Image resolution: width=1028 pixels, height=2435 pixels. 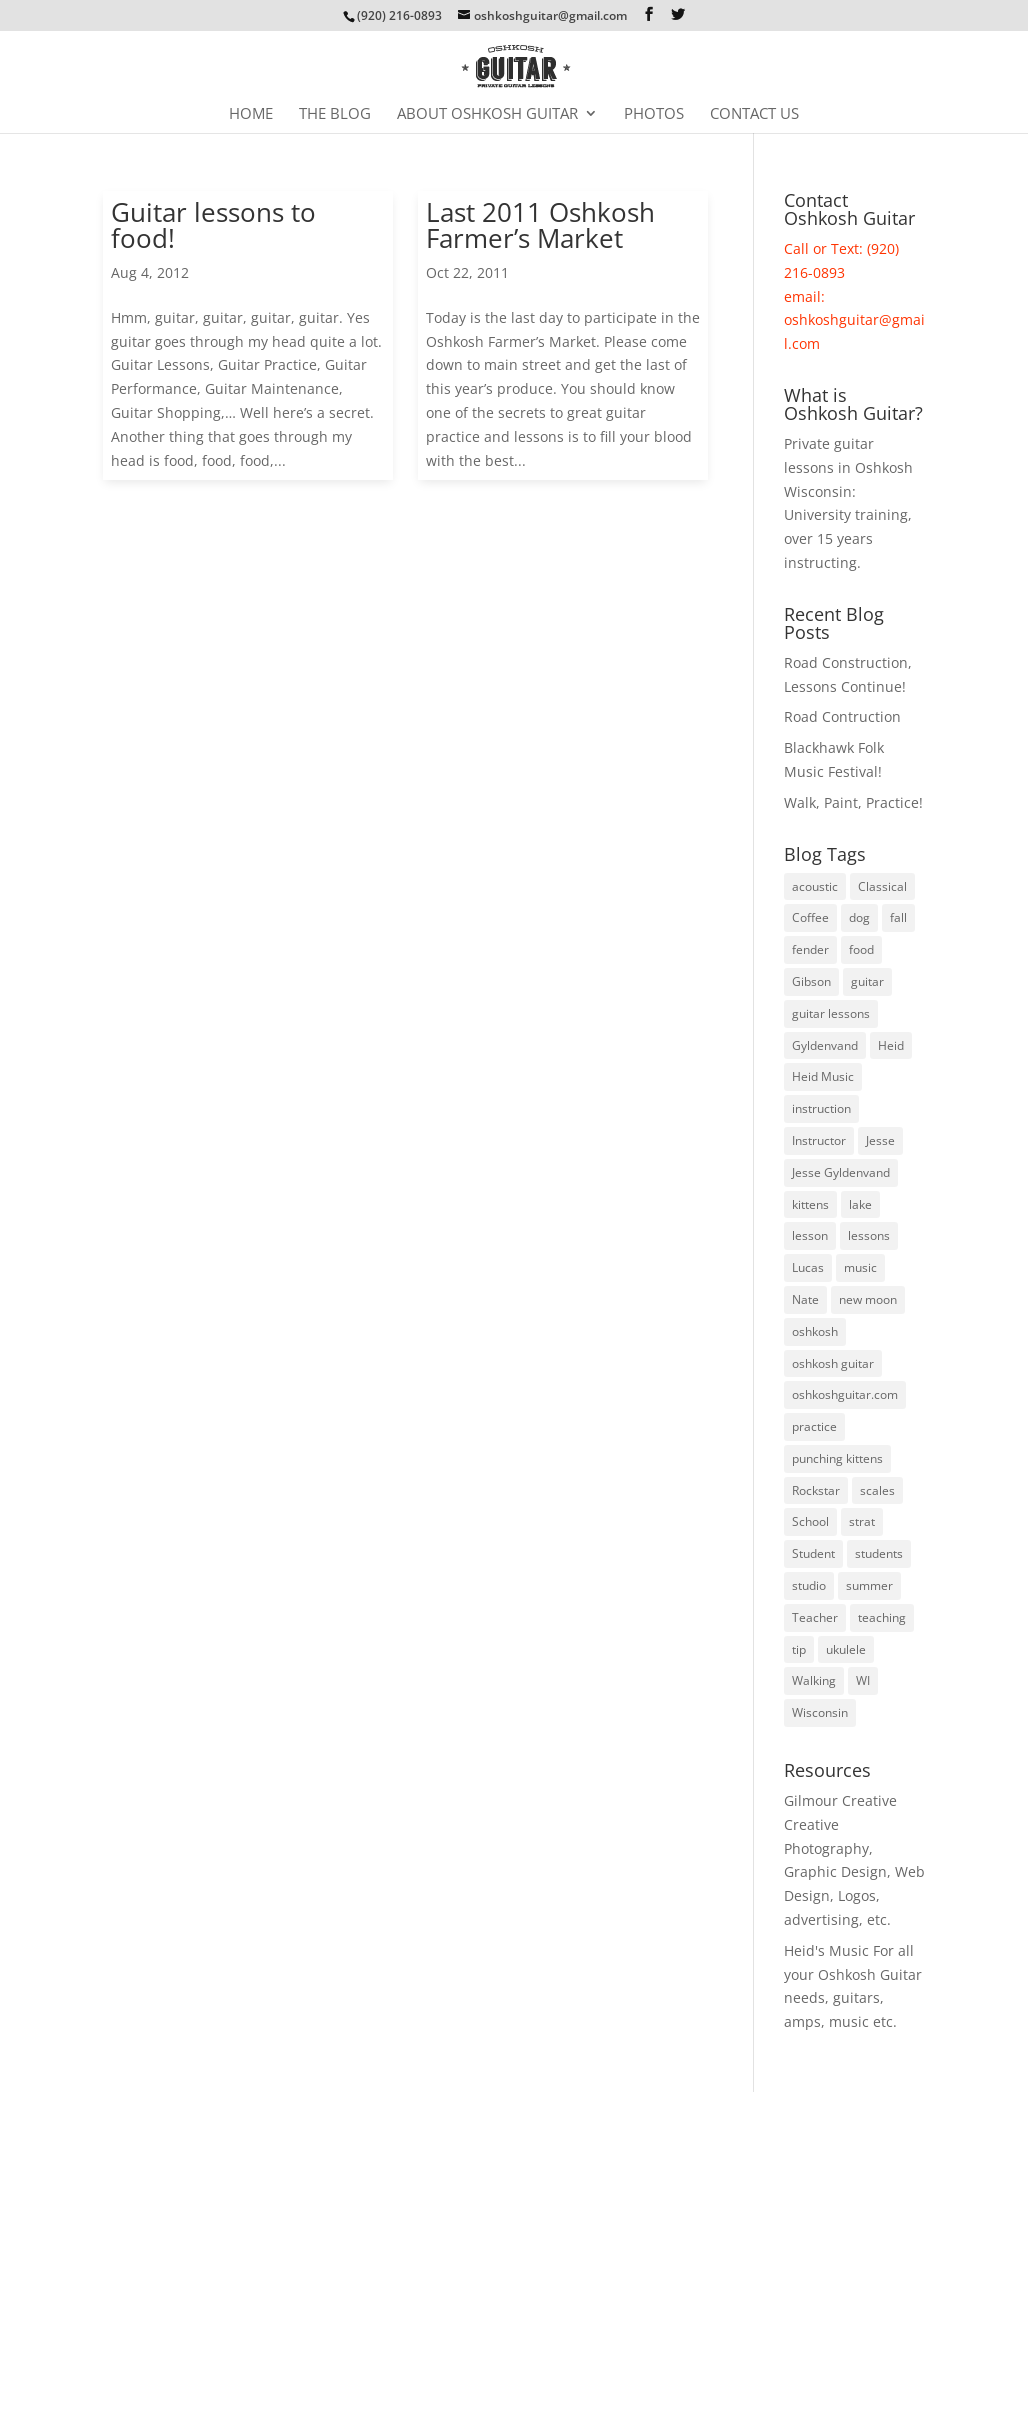 I want to click on oshkosh [oshkosh (58 items)], so click(x=815, y=1331).